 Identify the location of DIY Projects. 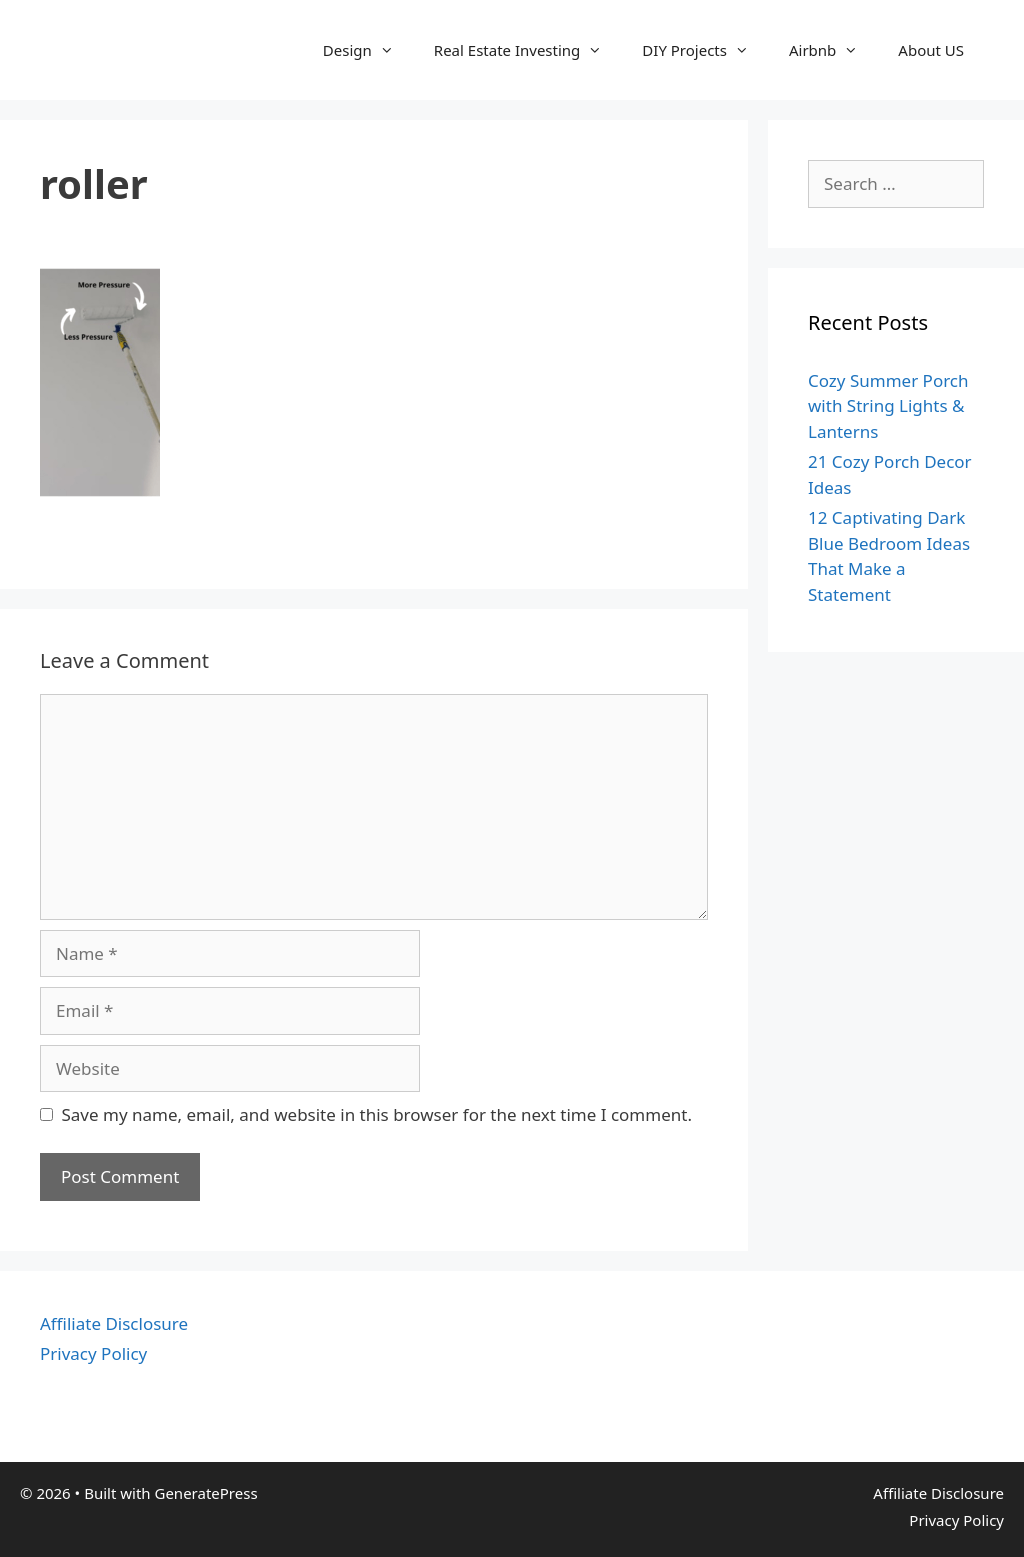
(705, 50).